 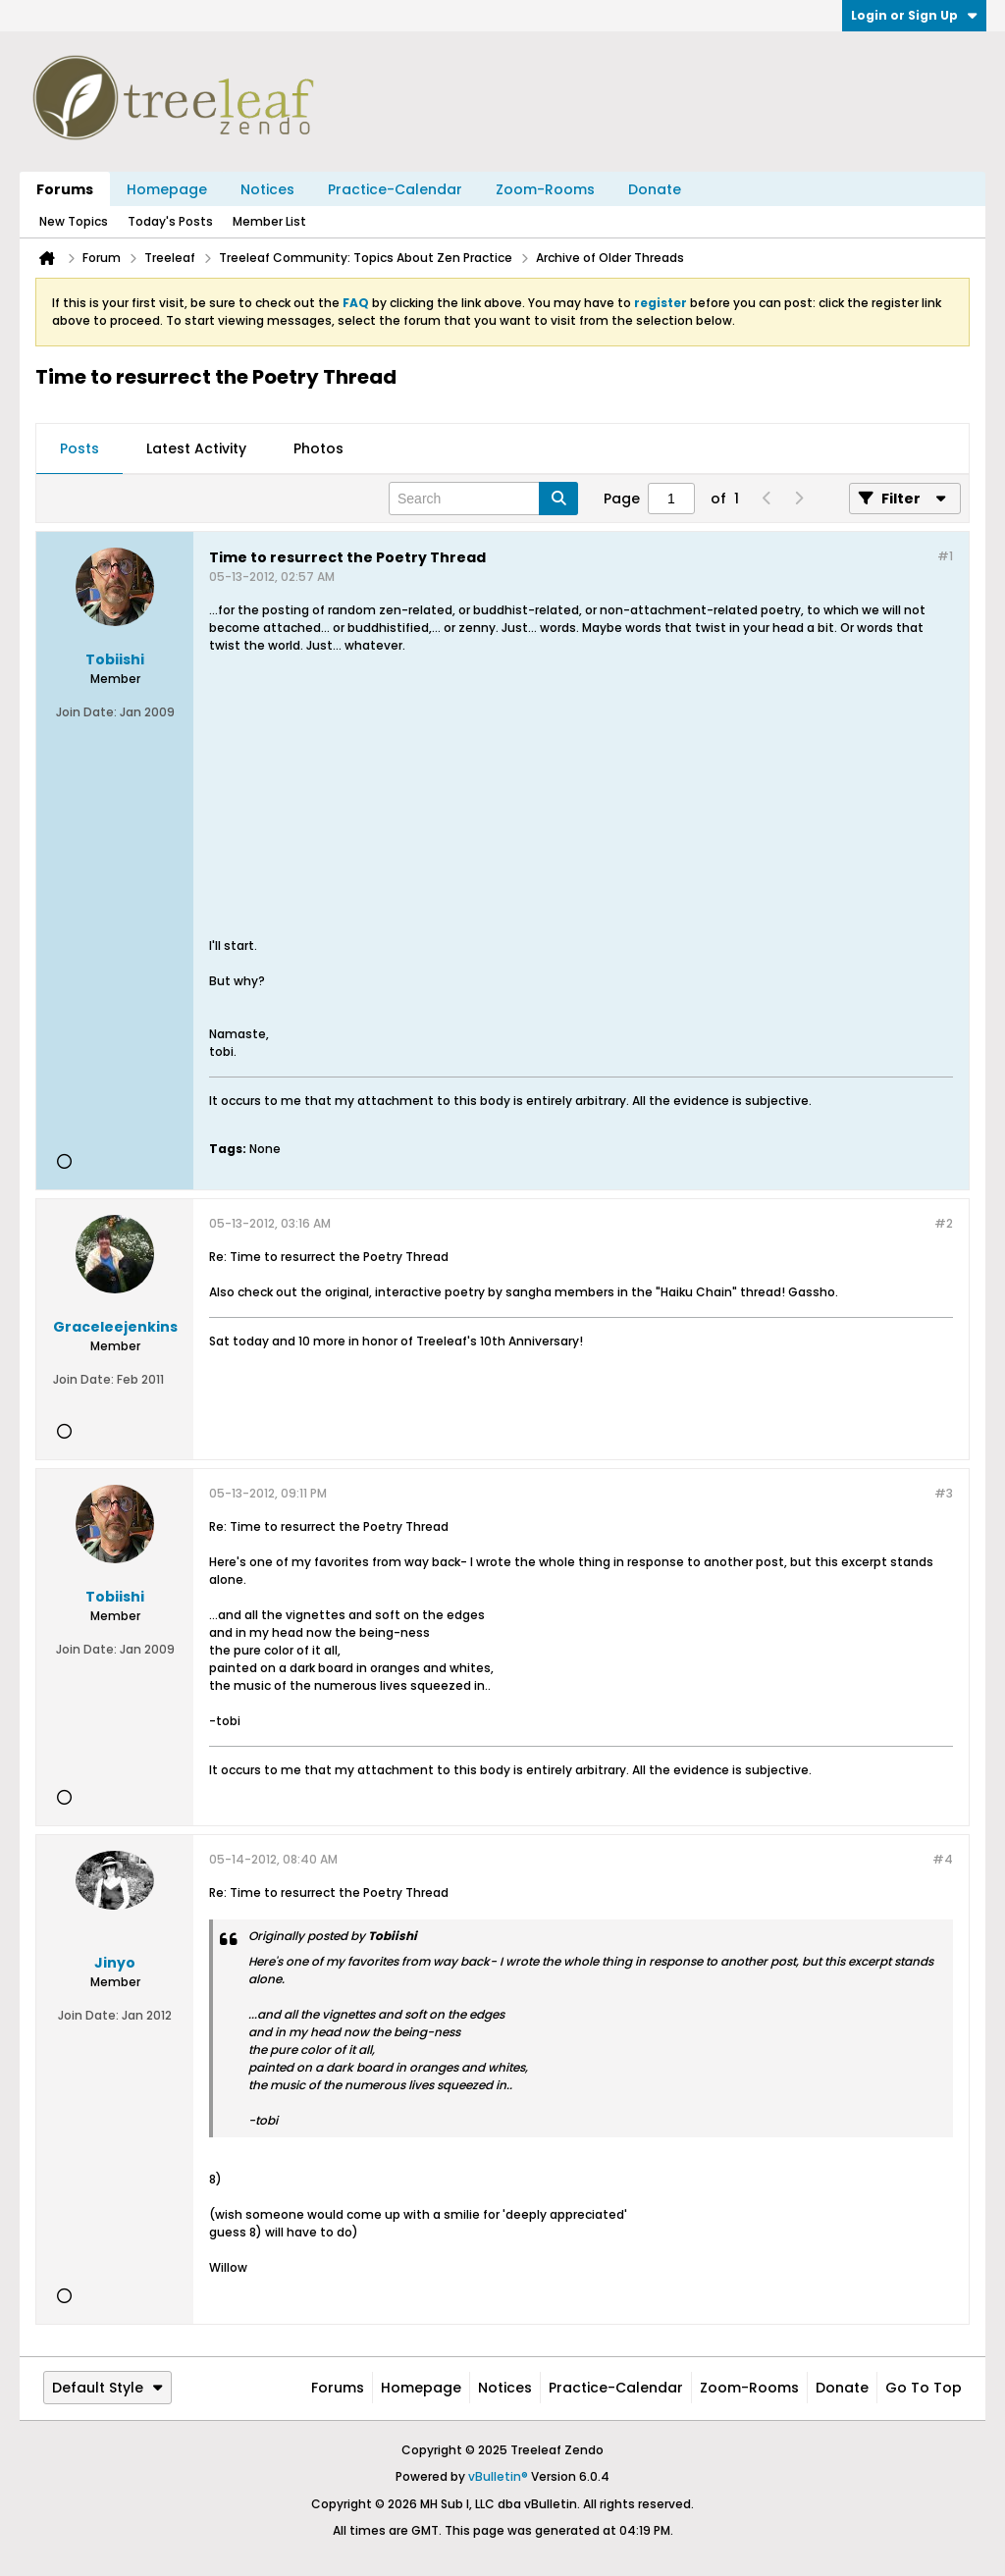 I want to click on Donate, so click(x=654, y=189).